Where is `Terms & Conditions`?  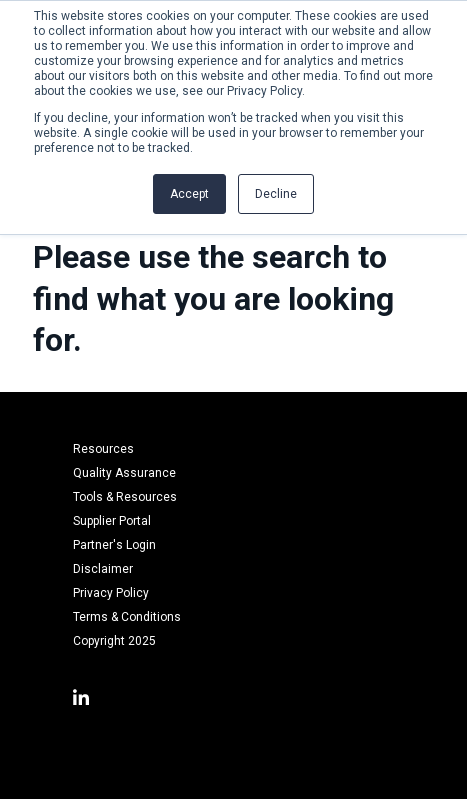
Terms & Conditions is located at coordinates (127, 617).